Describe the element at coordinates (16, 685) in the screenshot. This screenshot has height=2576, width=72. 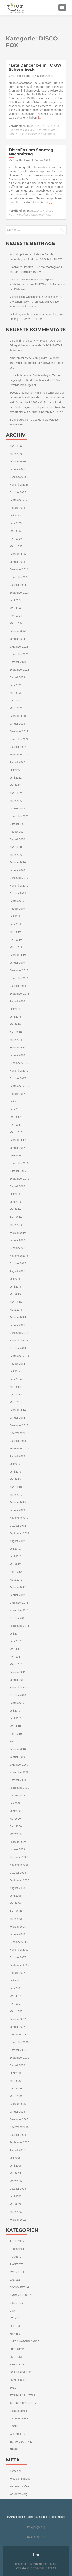
I see `Juni 2023` at that location.